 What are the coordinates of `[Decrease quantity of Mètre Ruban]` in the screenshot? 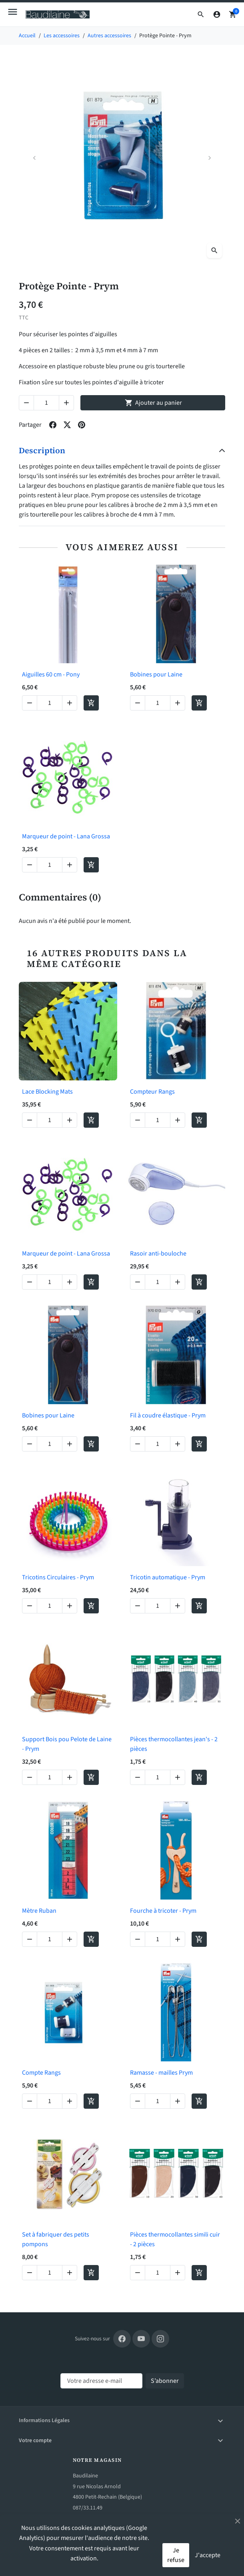 It's located at (29, 1939).